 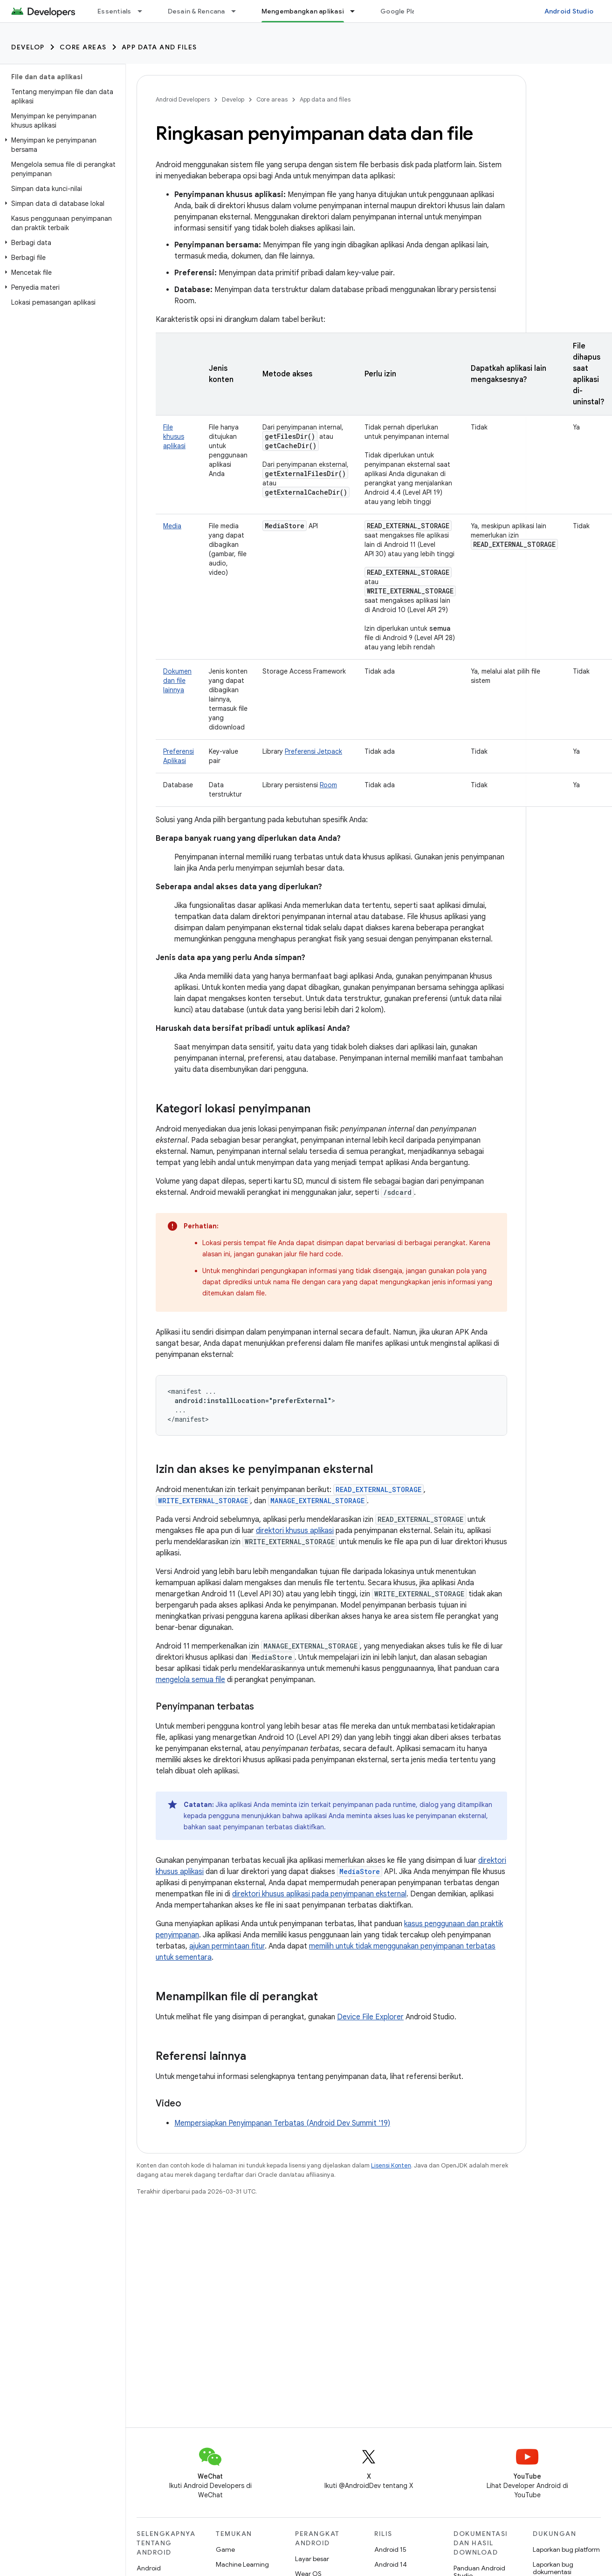 I want to click on Google Play, so click(x=399, y=11).